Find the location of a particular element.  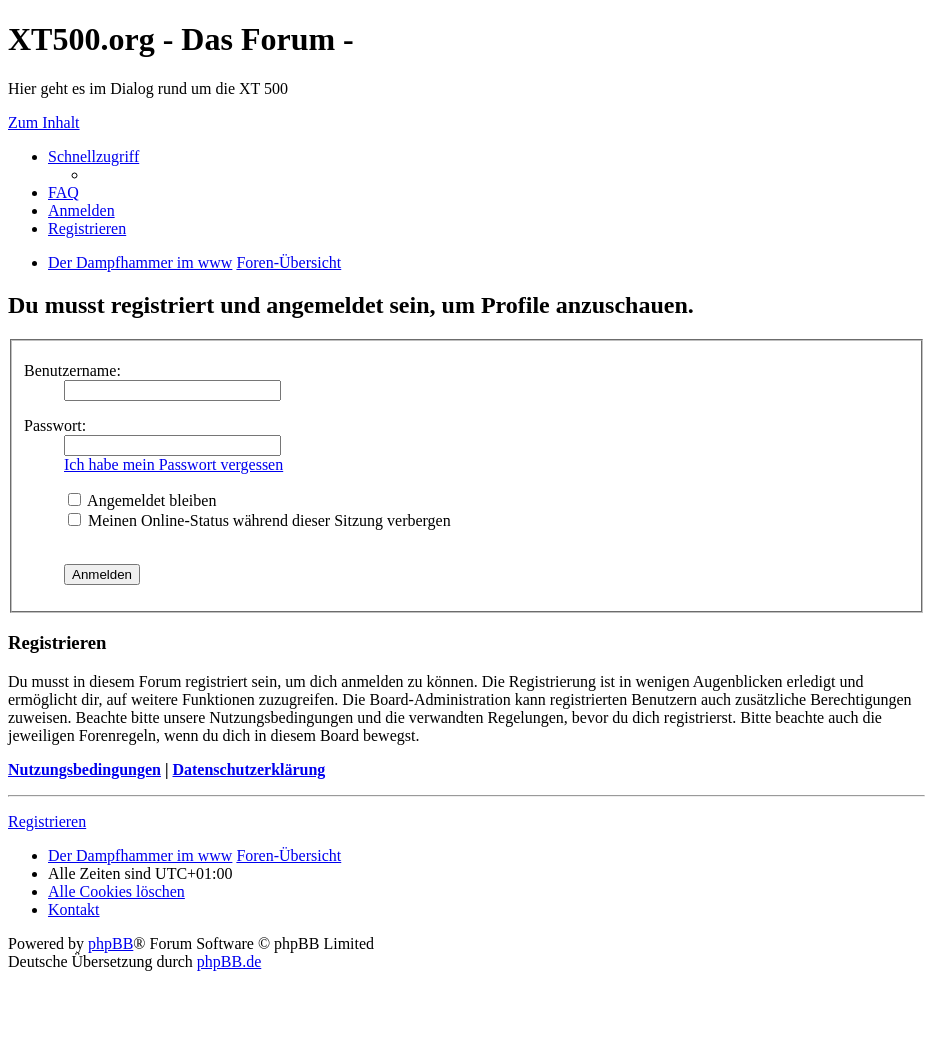

Benutzername: is located at coordinates (72, 370).